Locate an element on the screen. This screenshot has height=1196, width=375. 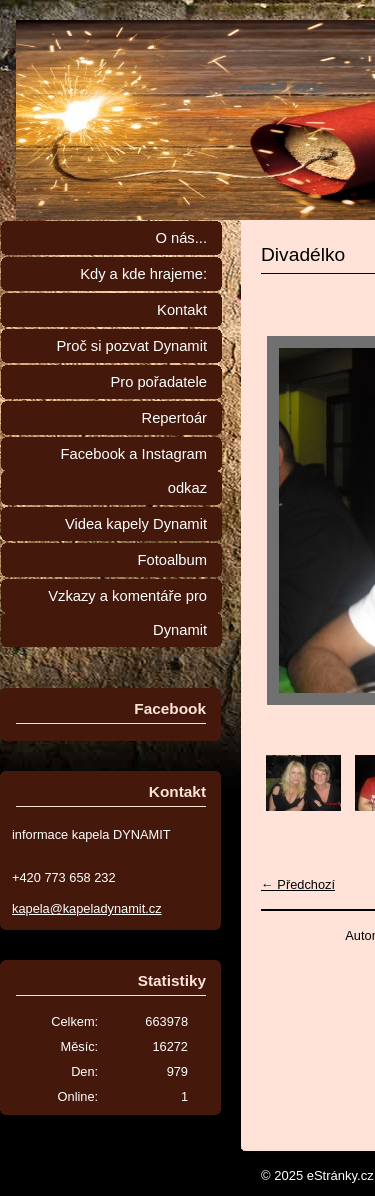
Vzkazy a komentáře pro Dynamit is located at coordinates (127, 613).